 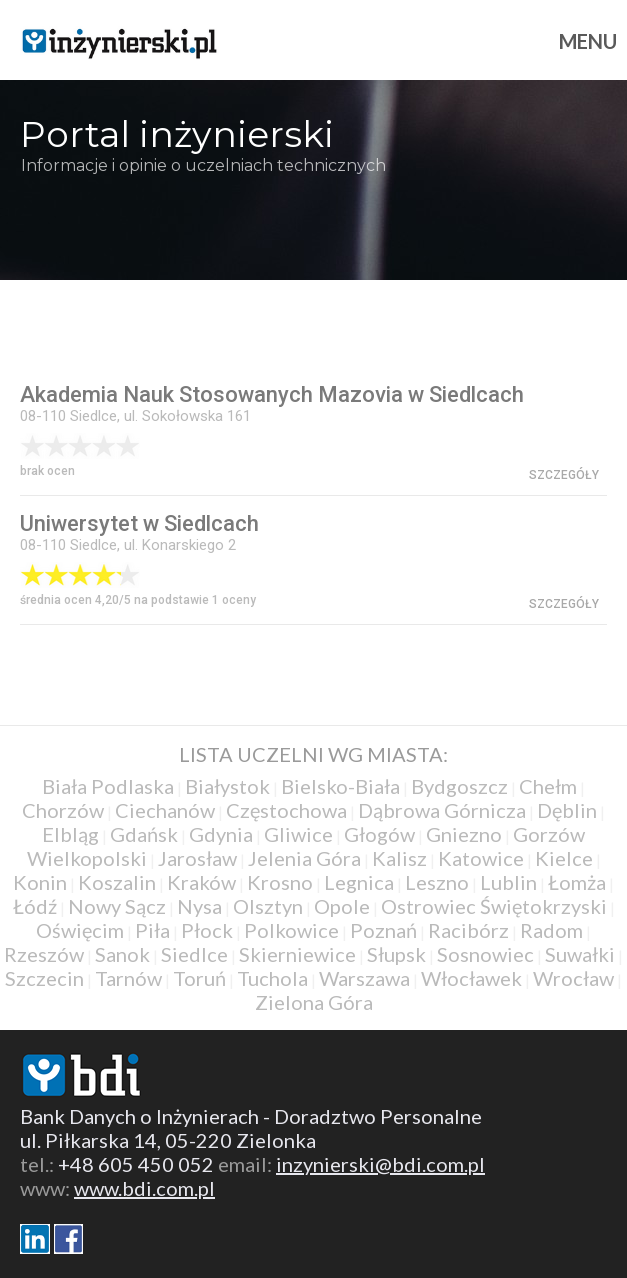 I want to click on Poznań, so click(x=383, y=930).